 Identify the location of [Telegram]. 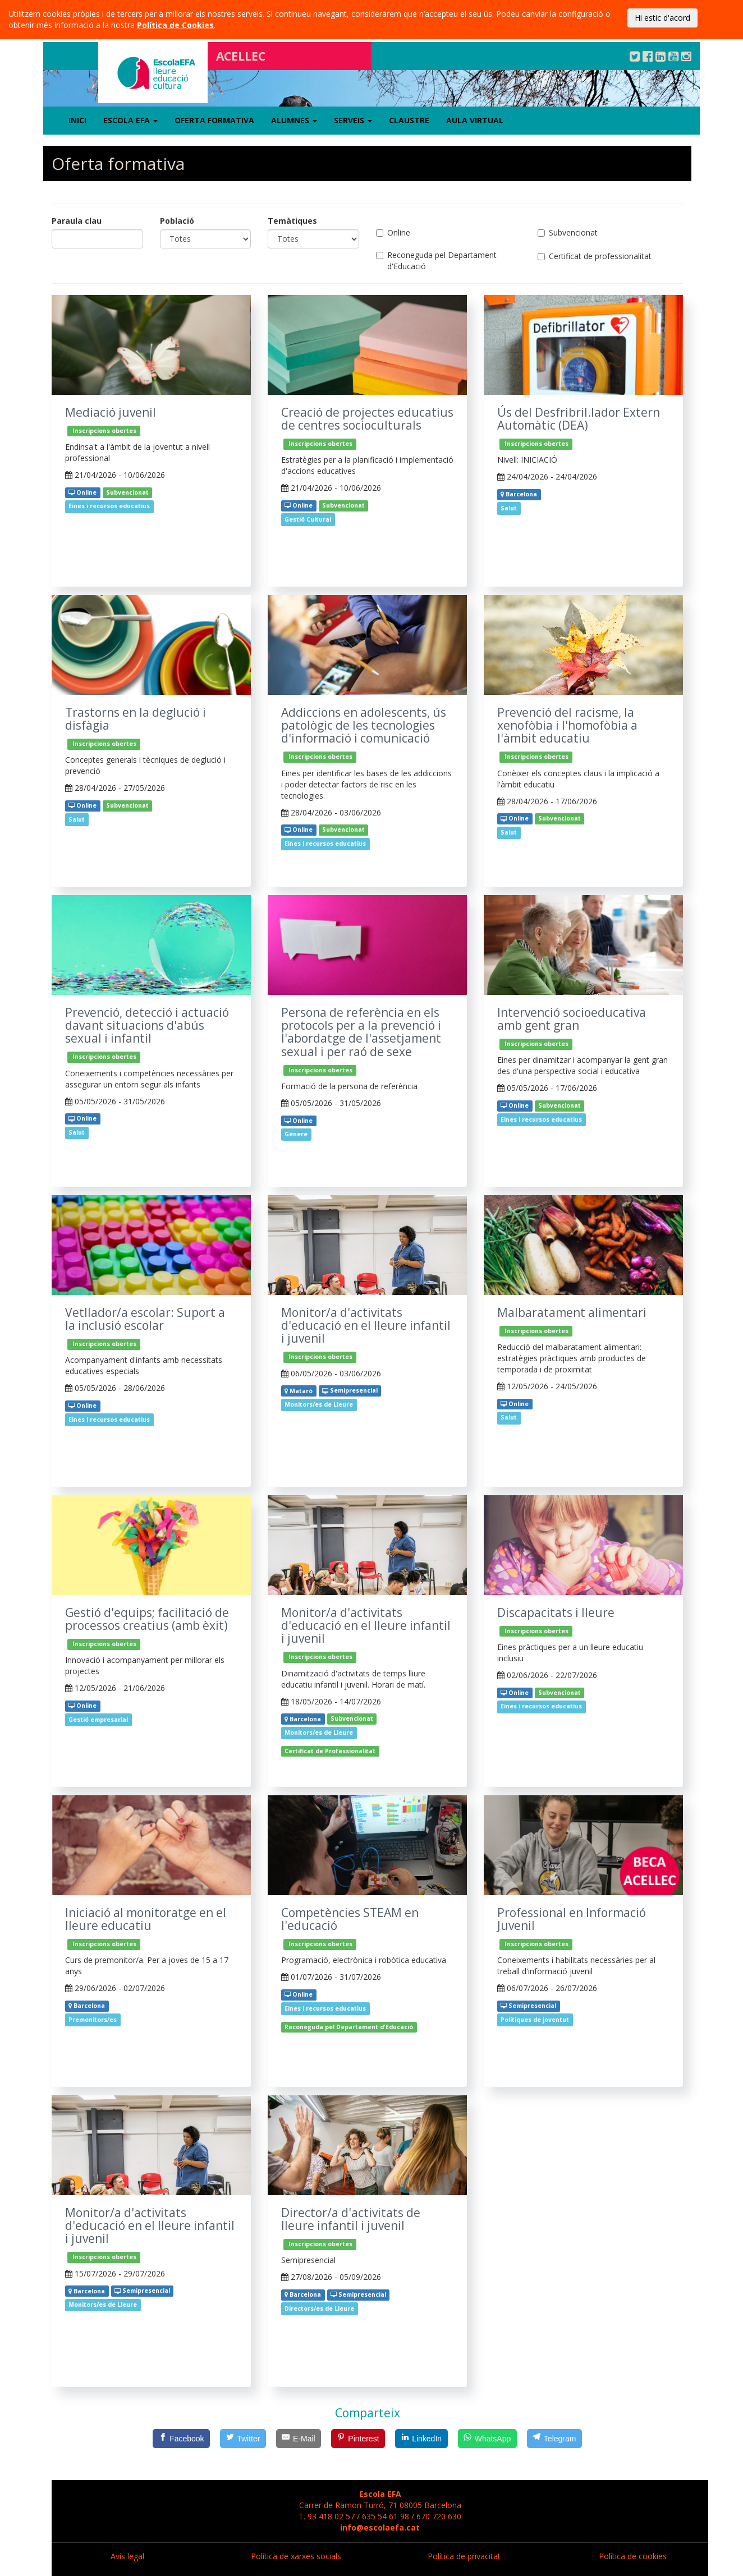
(554, 2438).